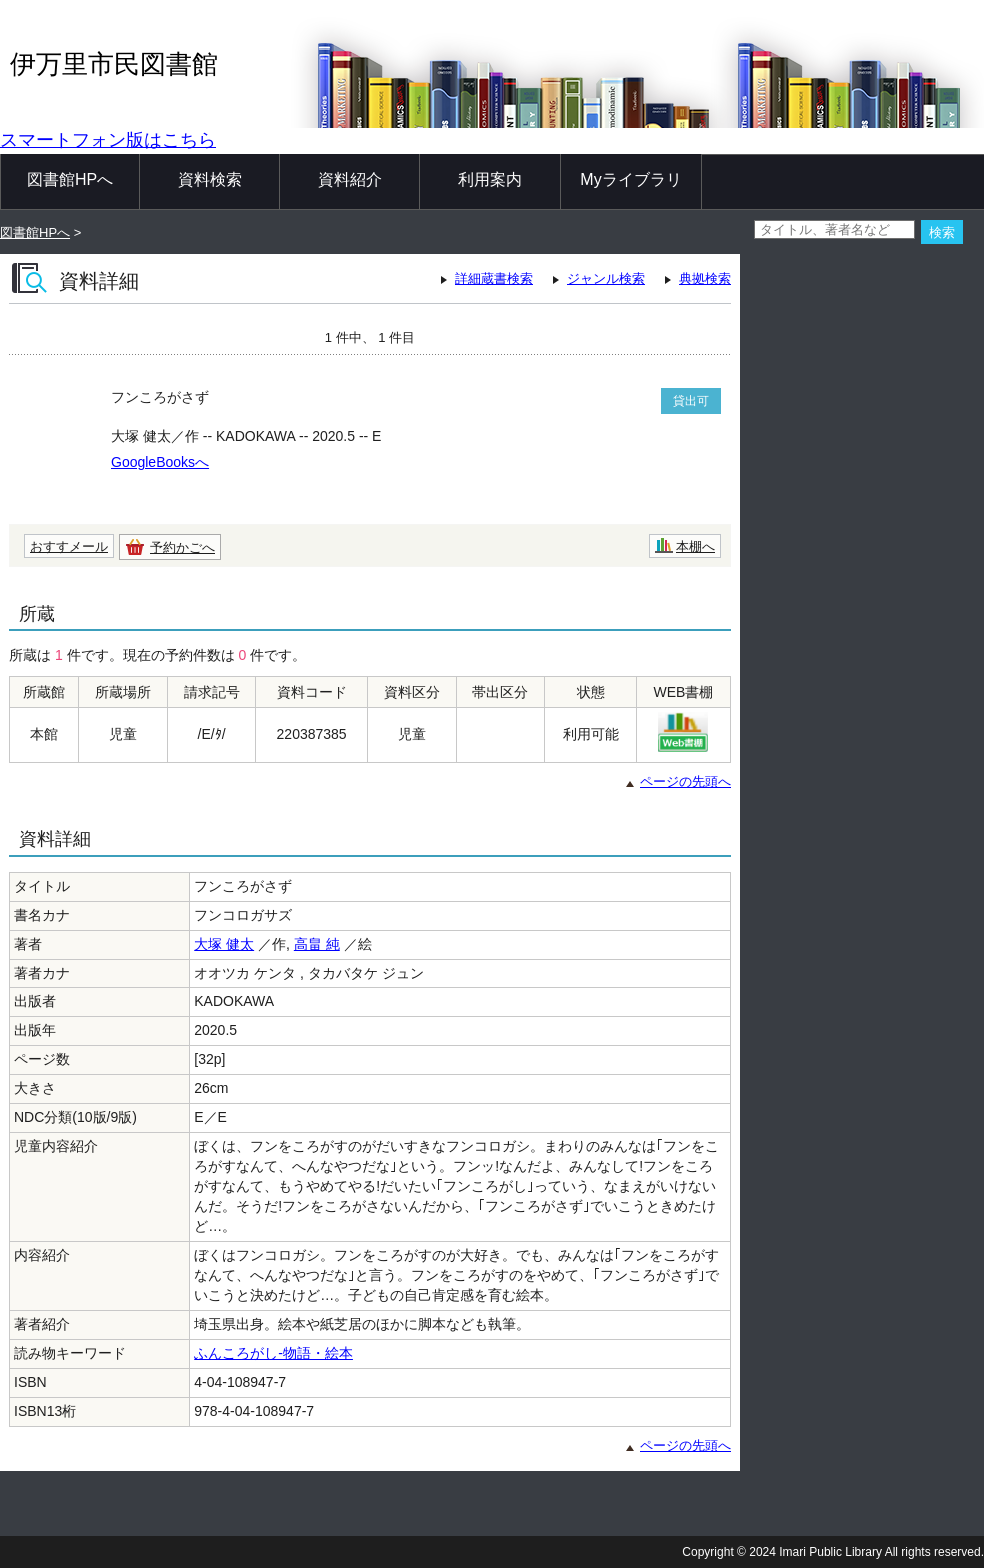 The width and height of the screenshot is (984, 1568). What do you see at coordinates (317, 944) in the screenshot?
I see `高畠 純` at bounding box center [317, 944].